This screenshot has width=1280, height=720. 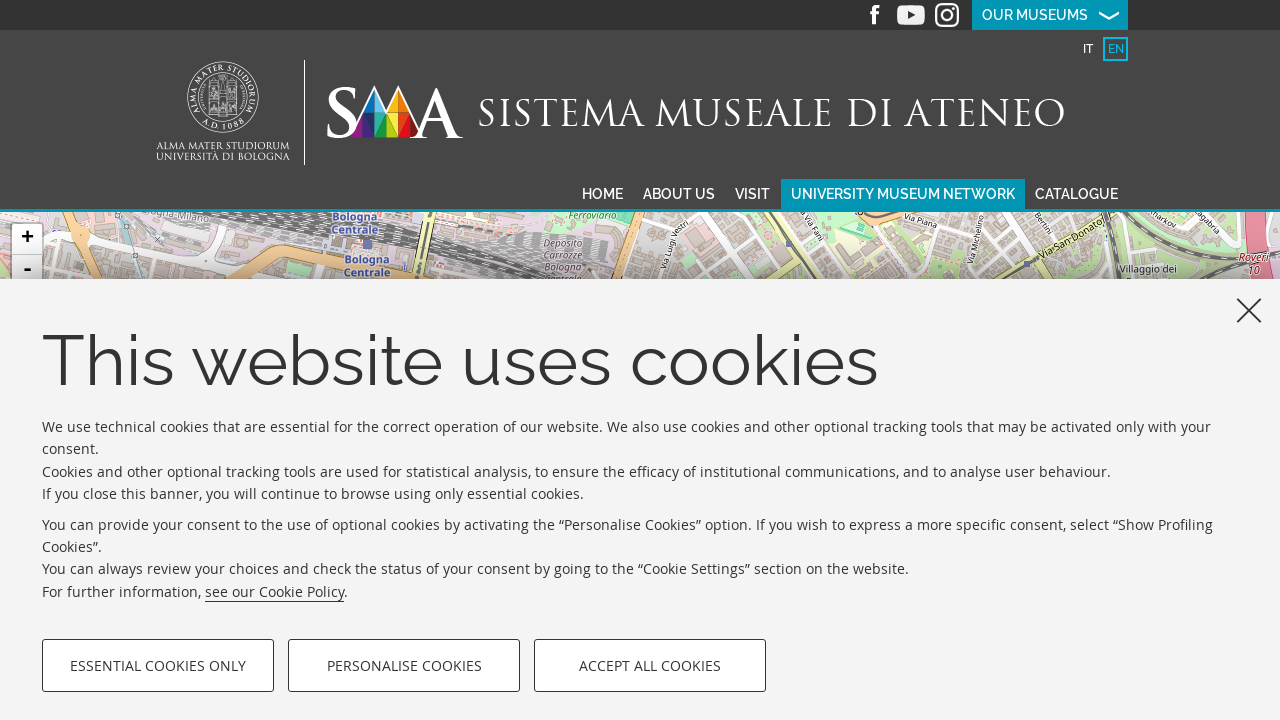 I want to click on Catalogue, so click(x=1076, y=194).